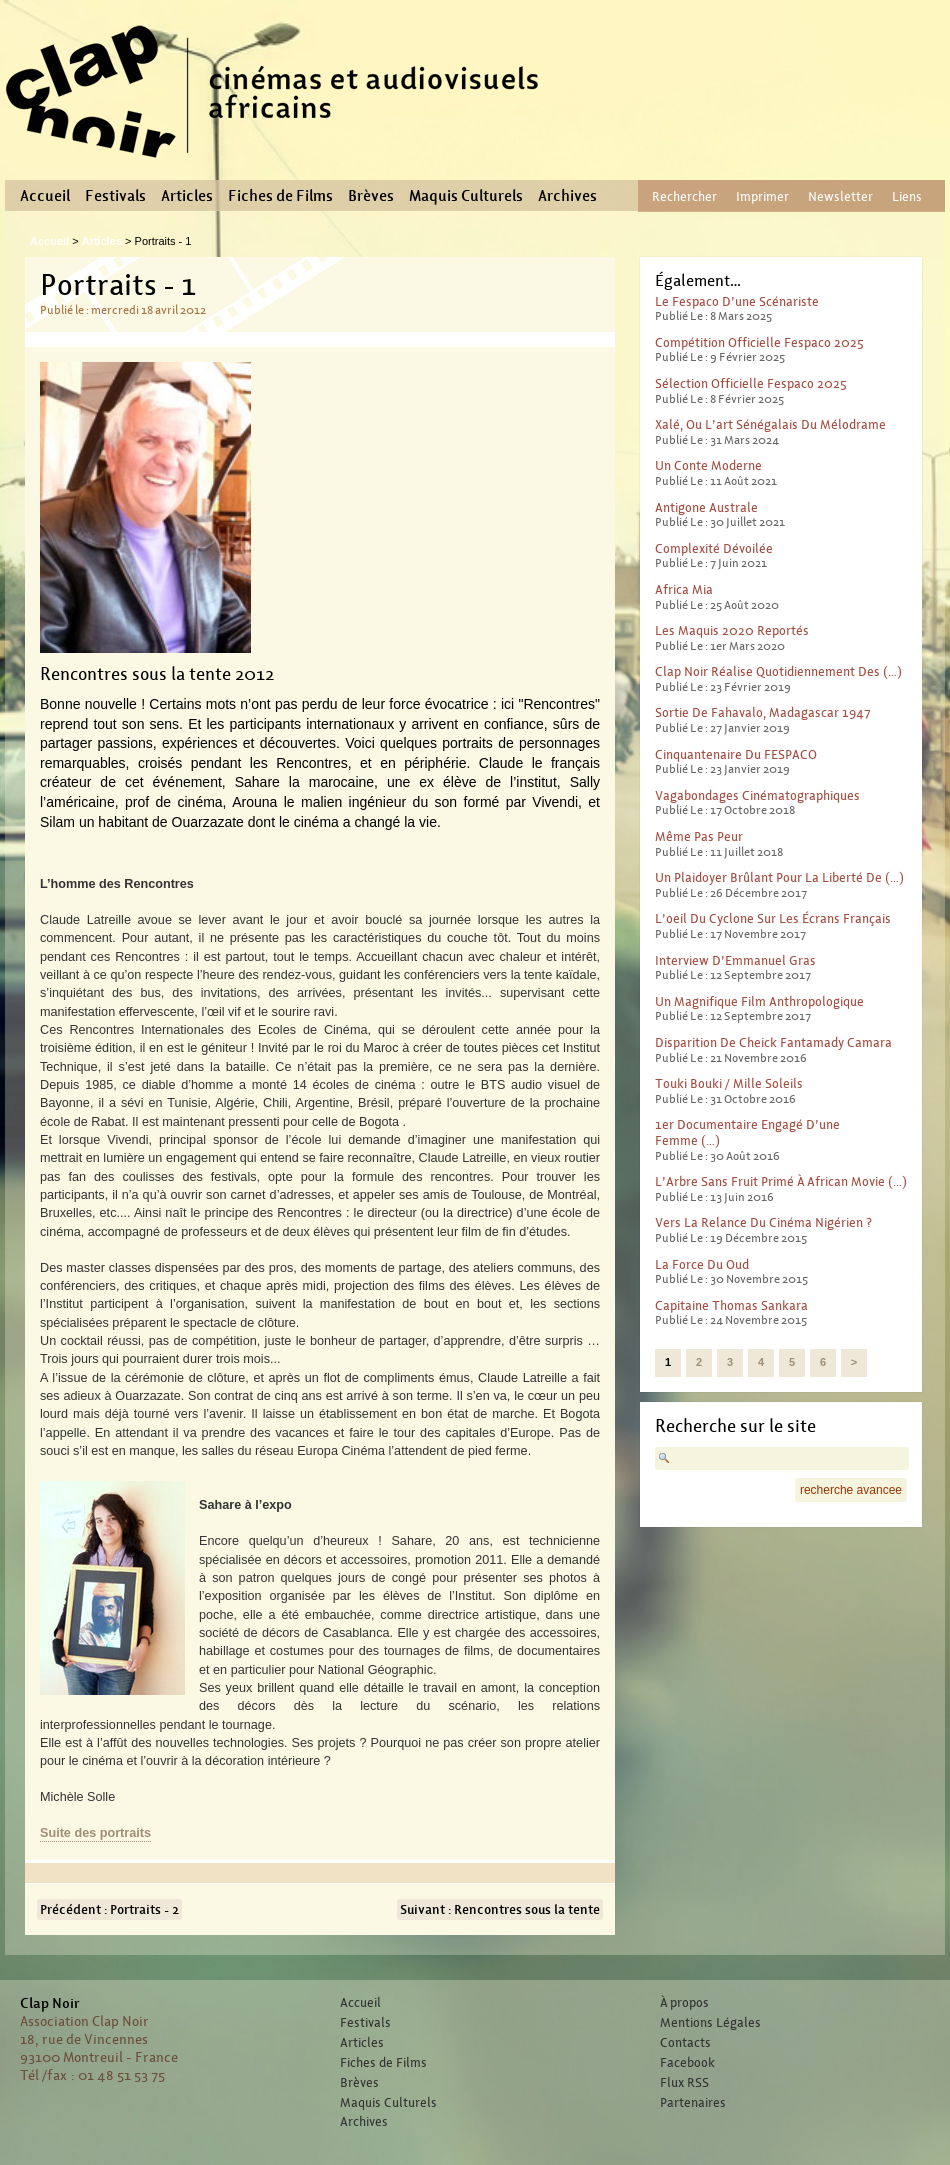 The image size is (950, 2165). Describe the element at coordinates (851, 1490) in the screenshot. I see `recherche avancee` at that location.